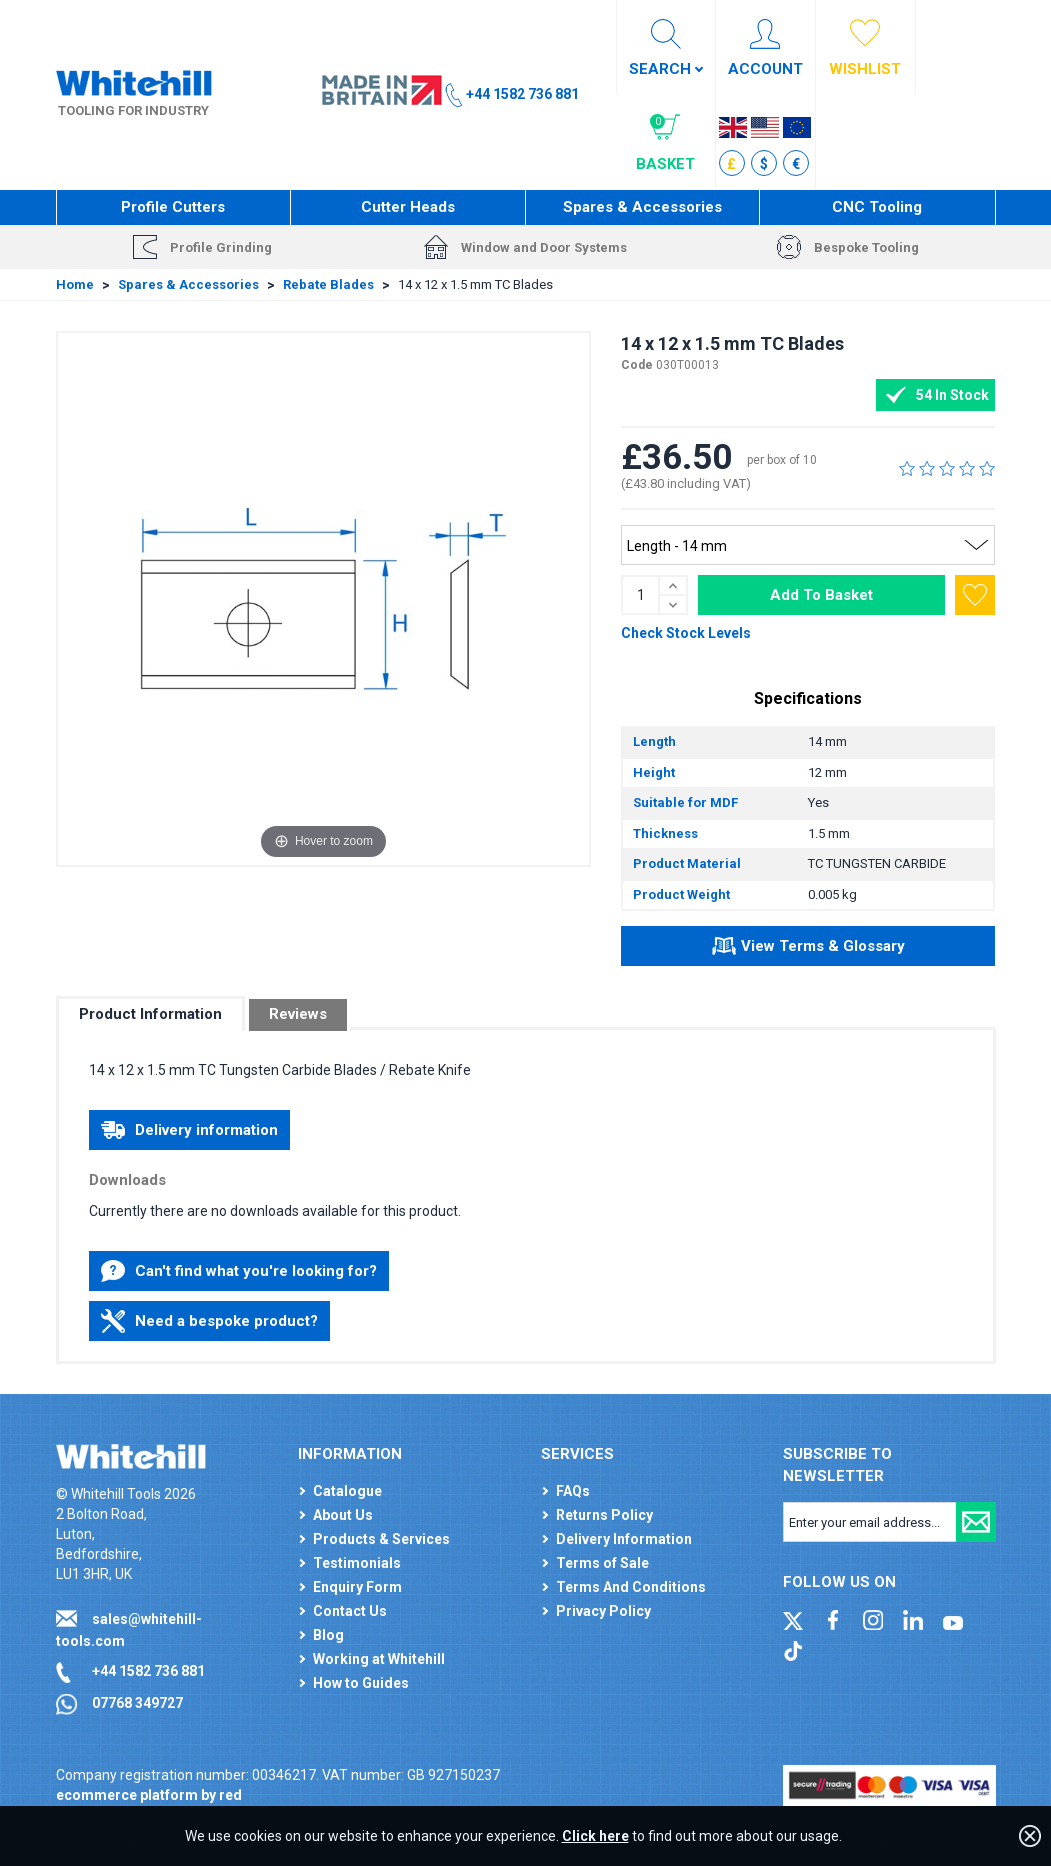 This screenshot has width=1051, height=1866. What do you see at coordinates (361, 1683) in the screenshot?
I see `How to Guides` at bounding box center [361, 1683].